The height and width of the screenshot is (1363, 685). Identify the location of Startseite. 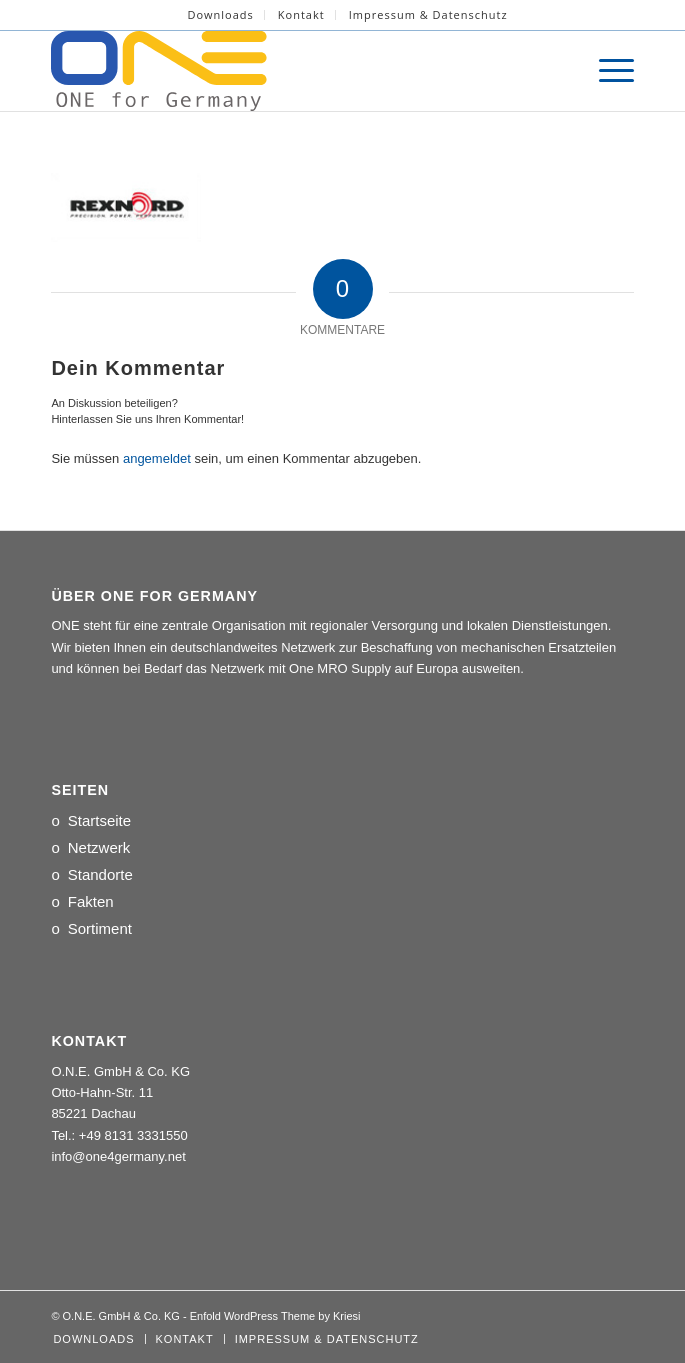
(99, 820).